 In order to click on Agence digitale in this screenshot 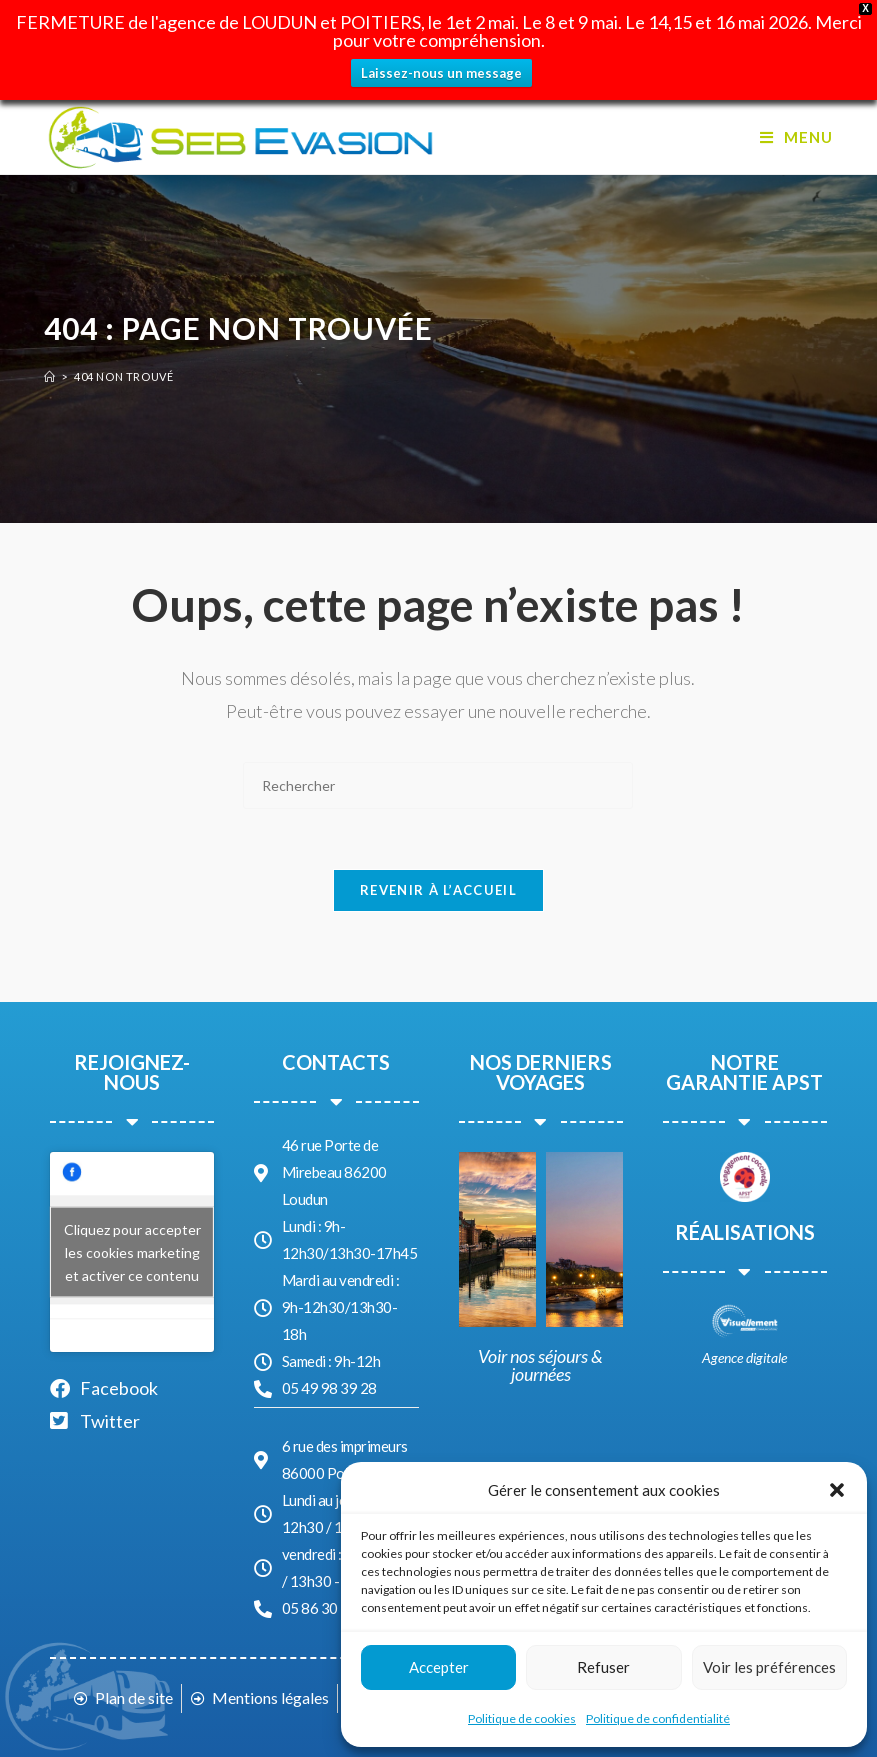, I will do `click(744, 1357)`.